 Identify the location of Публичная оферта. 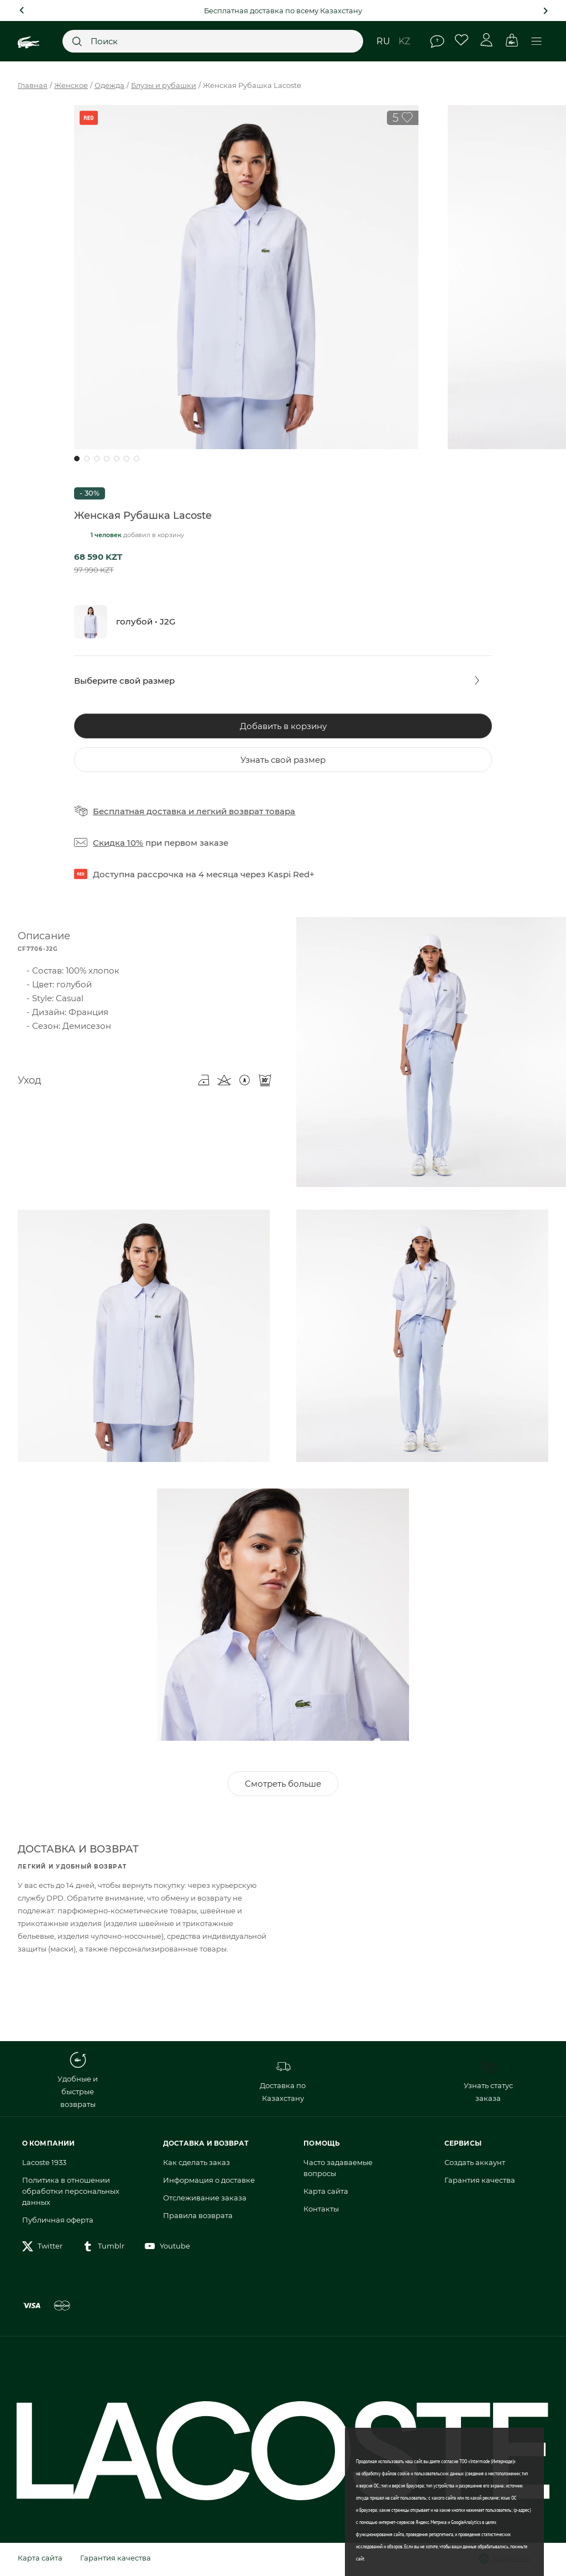
(57, 2222).